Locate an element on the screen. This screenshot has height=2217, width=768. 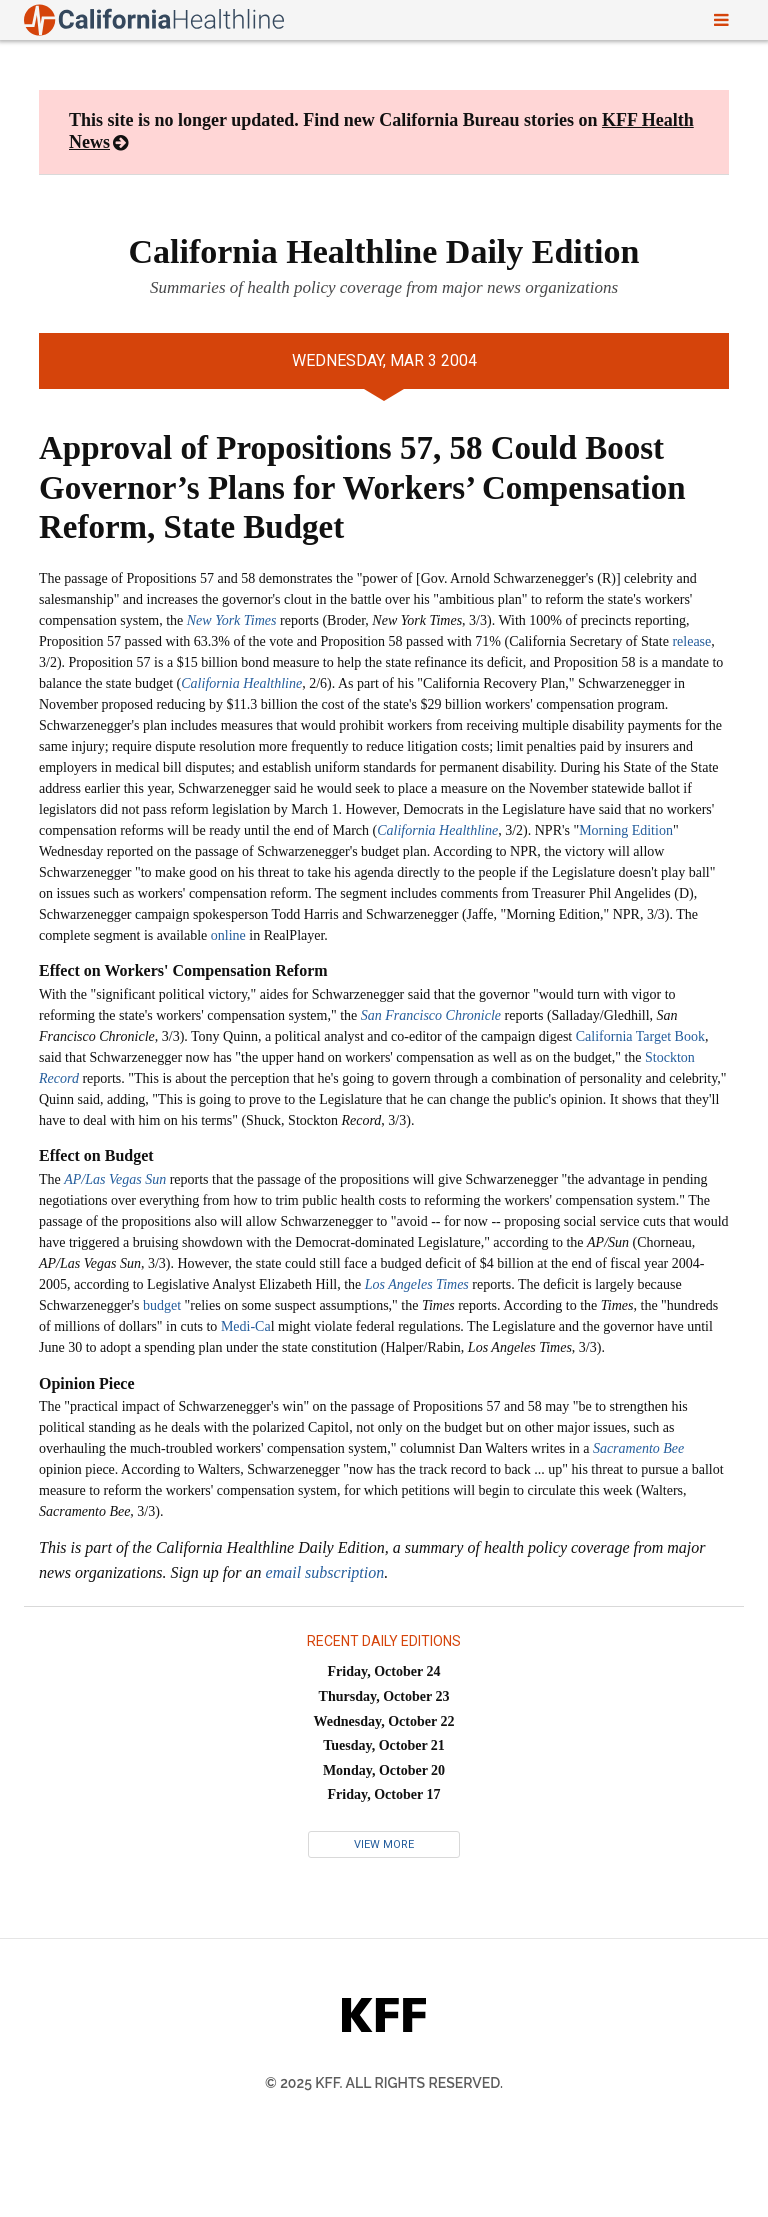
online is located at coordinates (228, 935).